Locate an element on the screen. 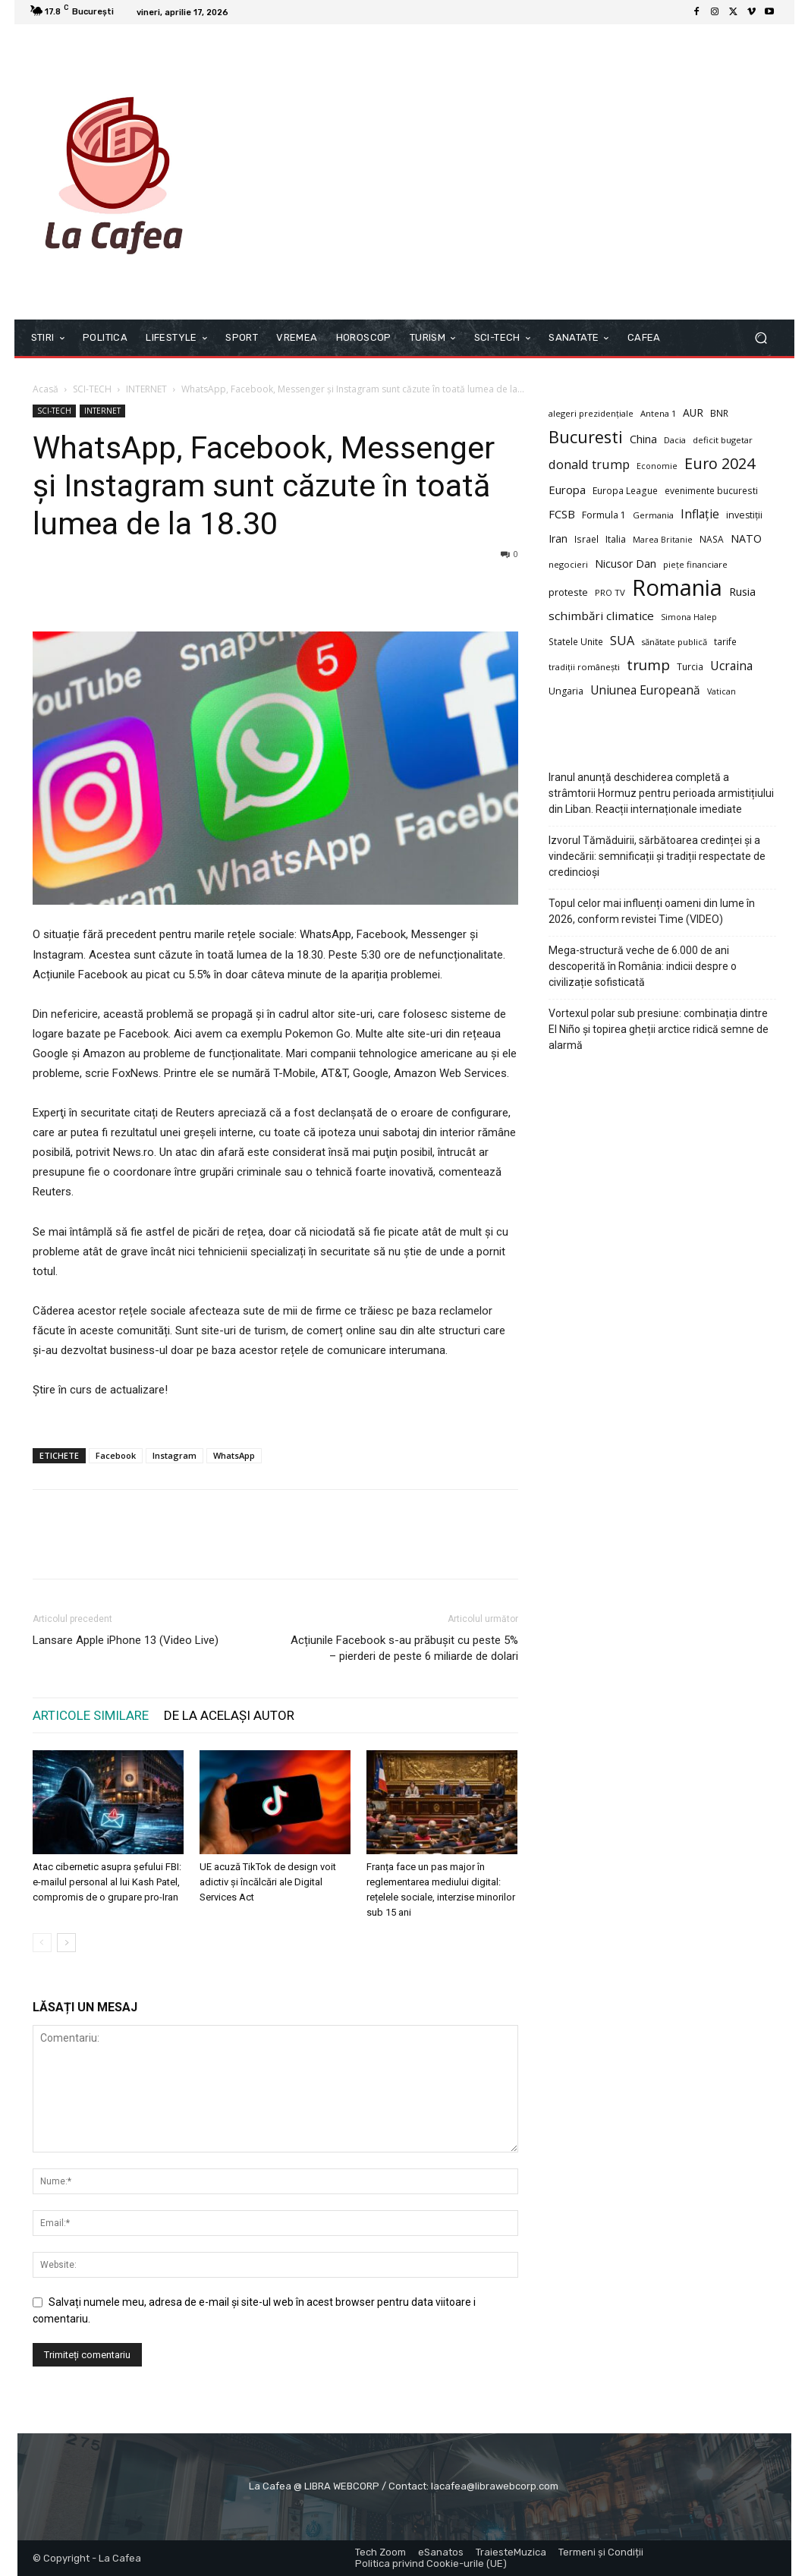 This screenshot has height=2576, width=808. trump [trump (34 de elemente)] is located at coordinates (648, 665).